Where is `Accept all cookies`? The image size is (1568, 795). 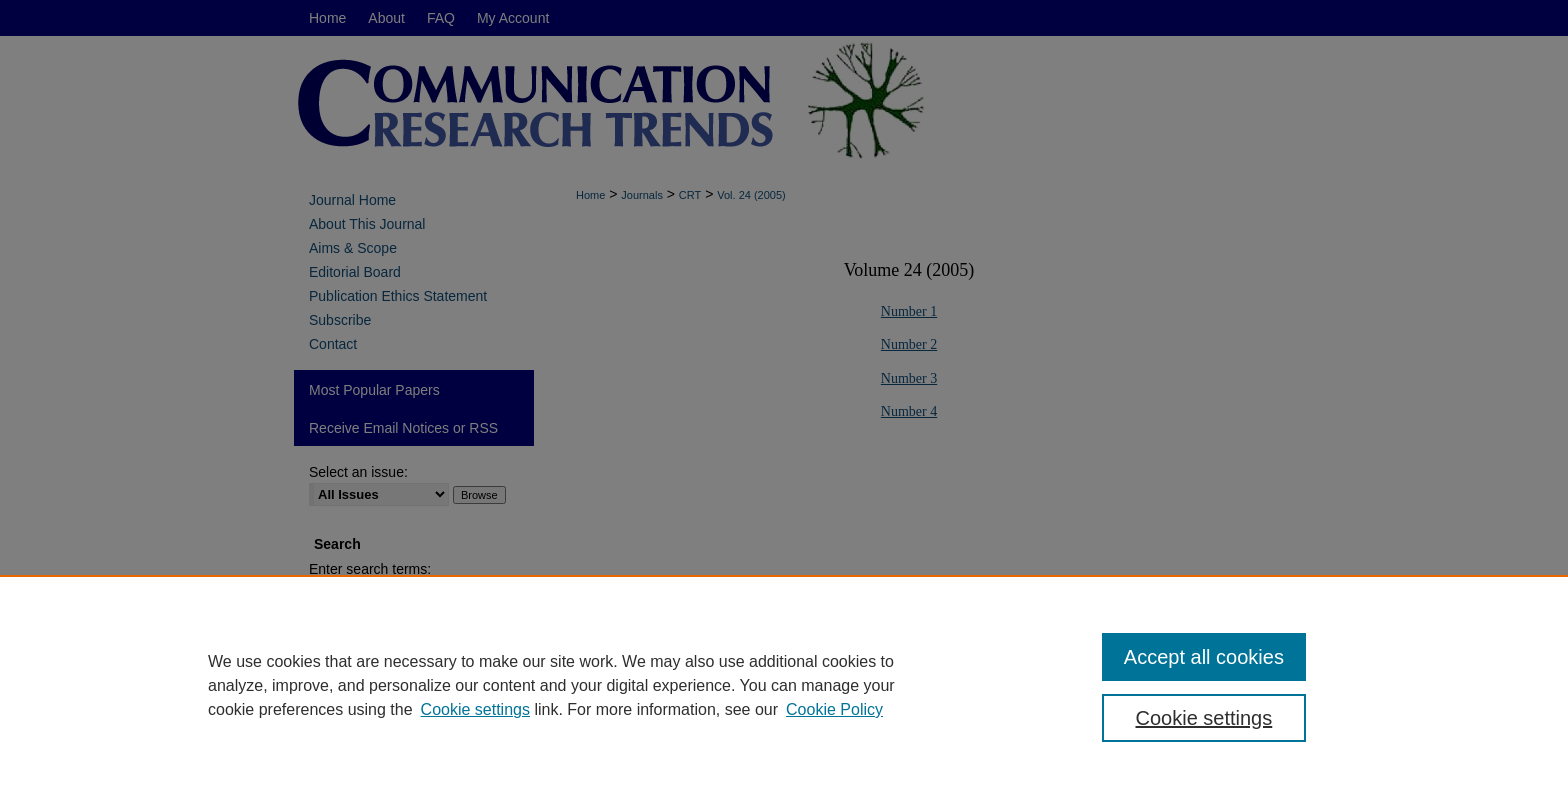
Accept all cookies is located at coordinates (1204, 657).